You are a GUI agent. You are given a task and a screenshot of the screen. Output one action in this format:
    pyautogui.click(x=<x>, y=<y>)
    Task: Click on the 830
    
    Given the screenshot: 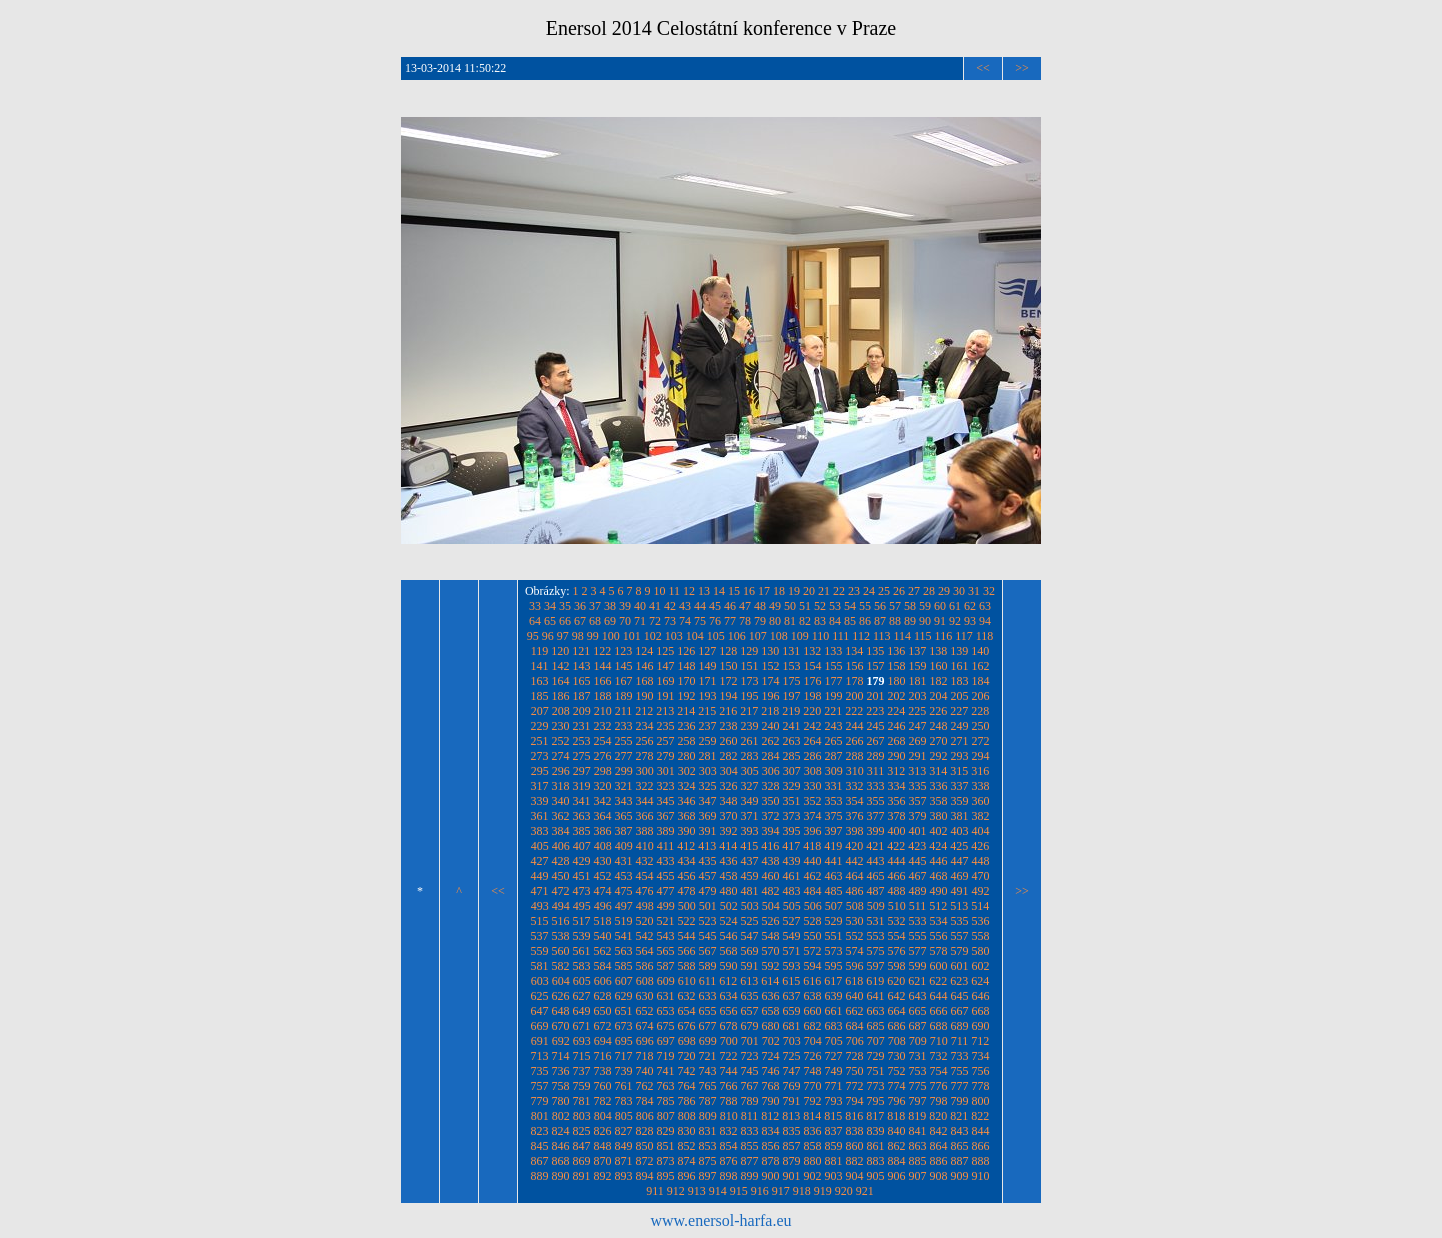 What is the action you would take?
    pyautogui.click(x=687, y=1131)
    